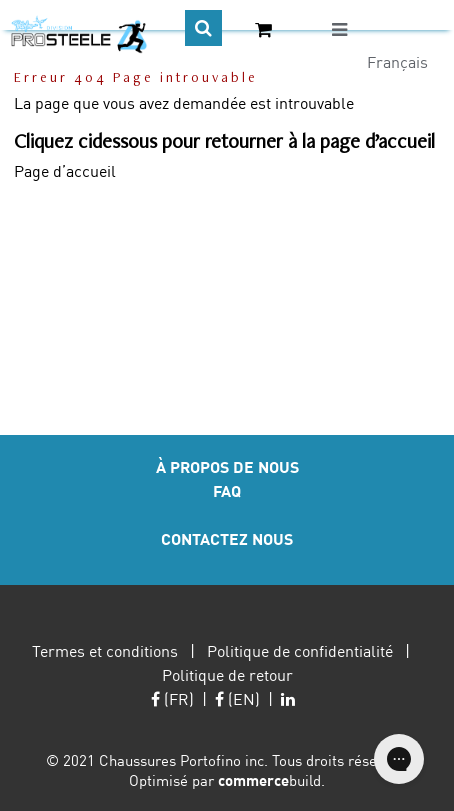 Image resolution: width=454 pixels, height=811 pixels. Describe the element at coordinates (227, 538) in the screenshot. I see `CONTACTEZ NOUS` at that location.